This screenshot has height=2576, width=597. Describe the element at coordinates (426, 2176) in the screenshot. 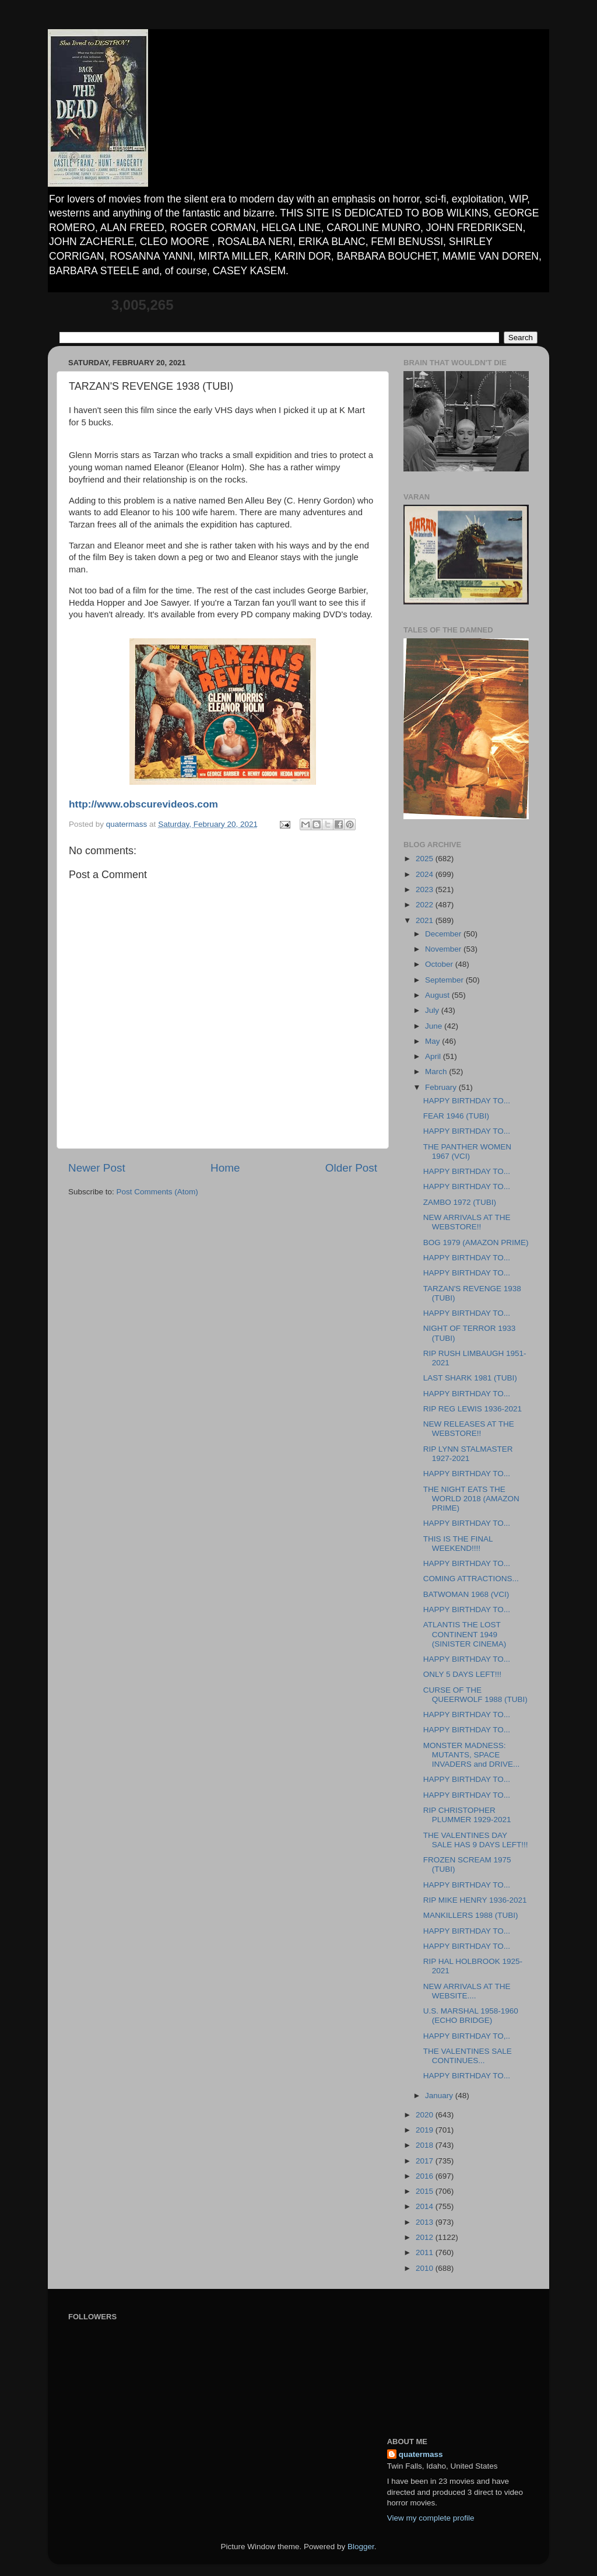

I see `2016` at that location.